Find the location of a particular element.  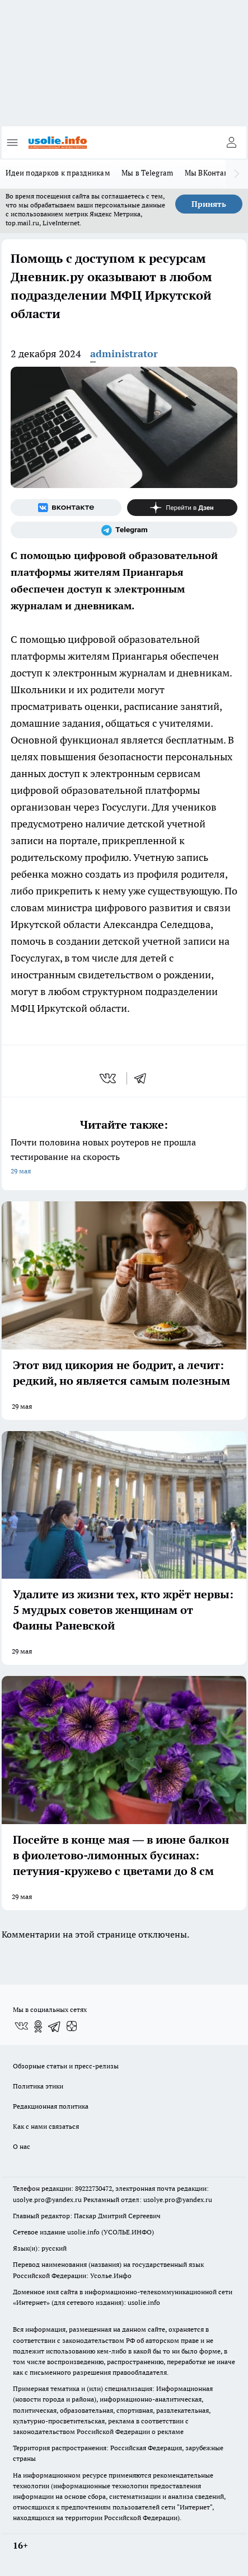

[vk] is located at coordinates (109, 1078).